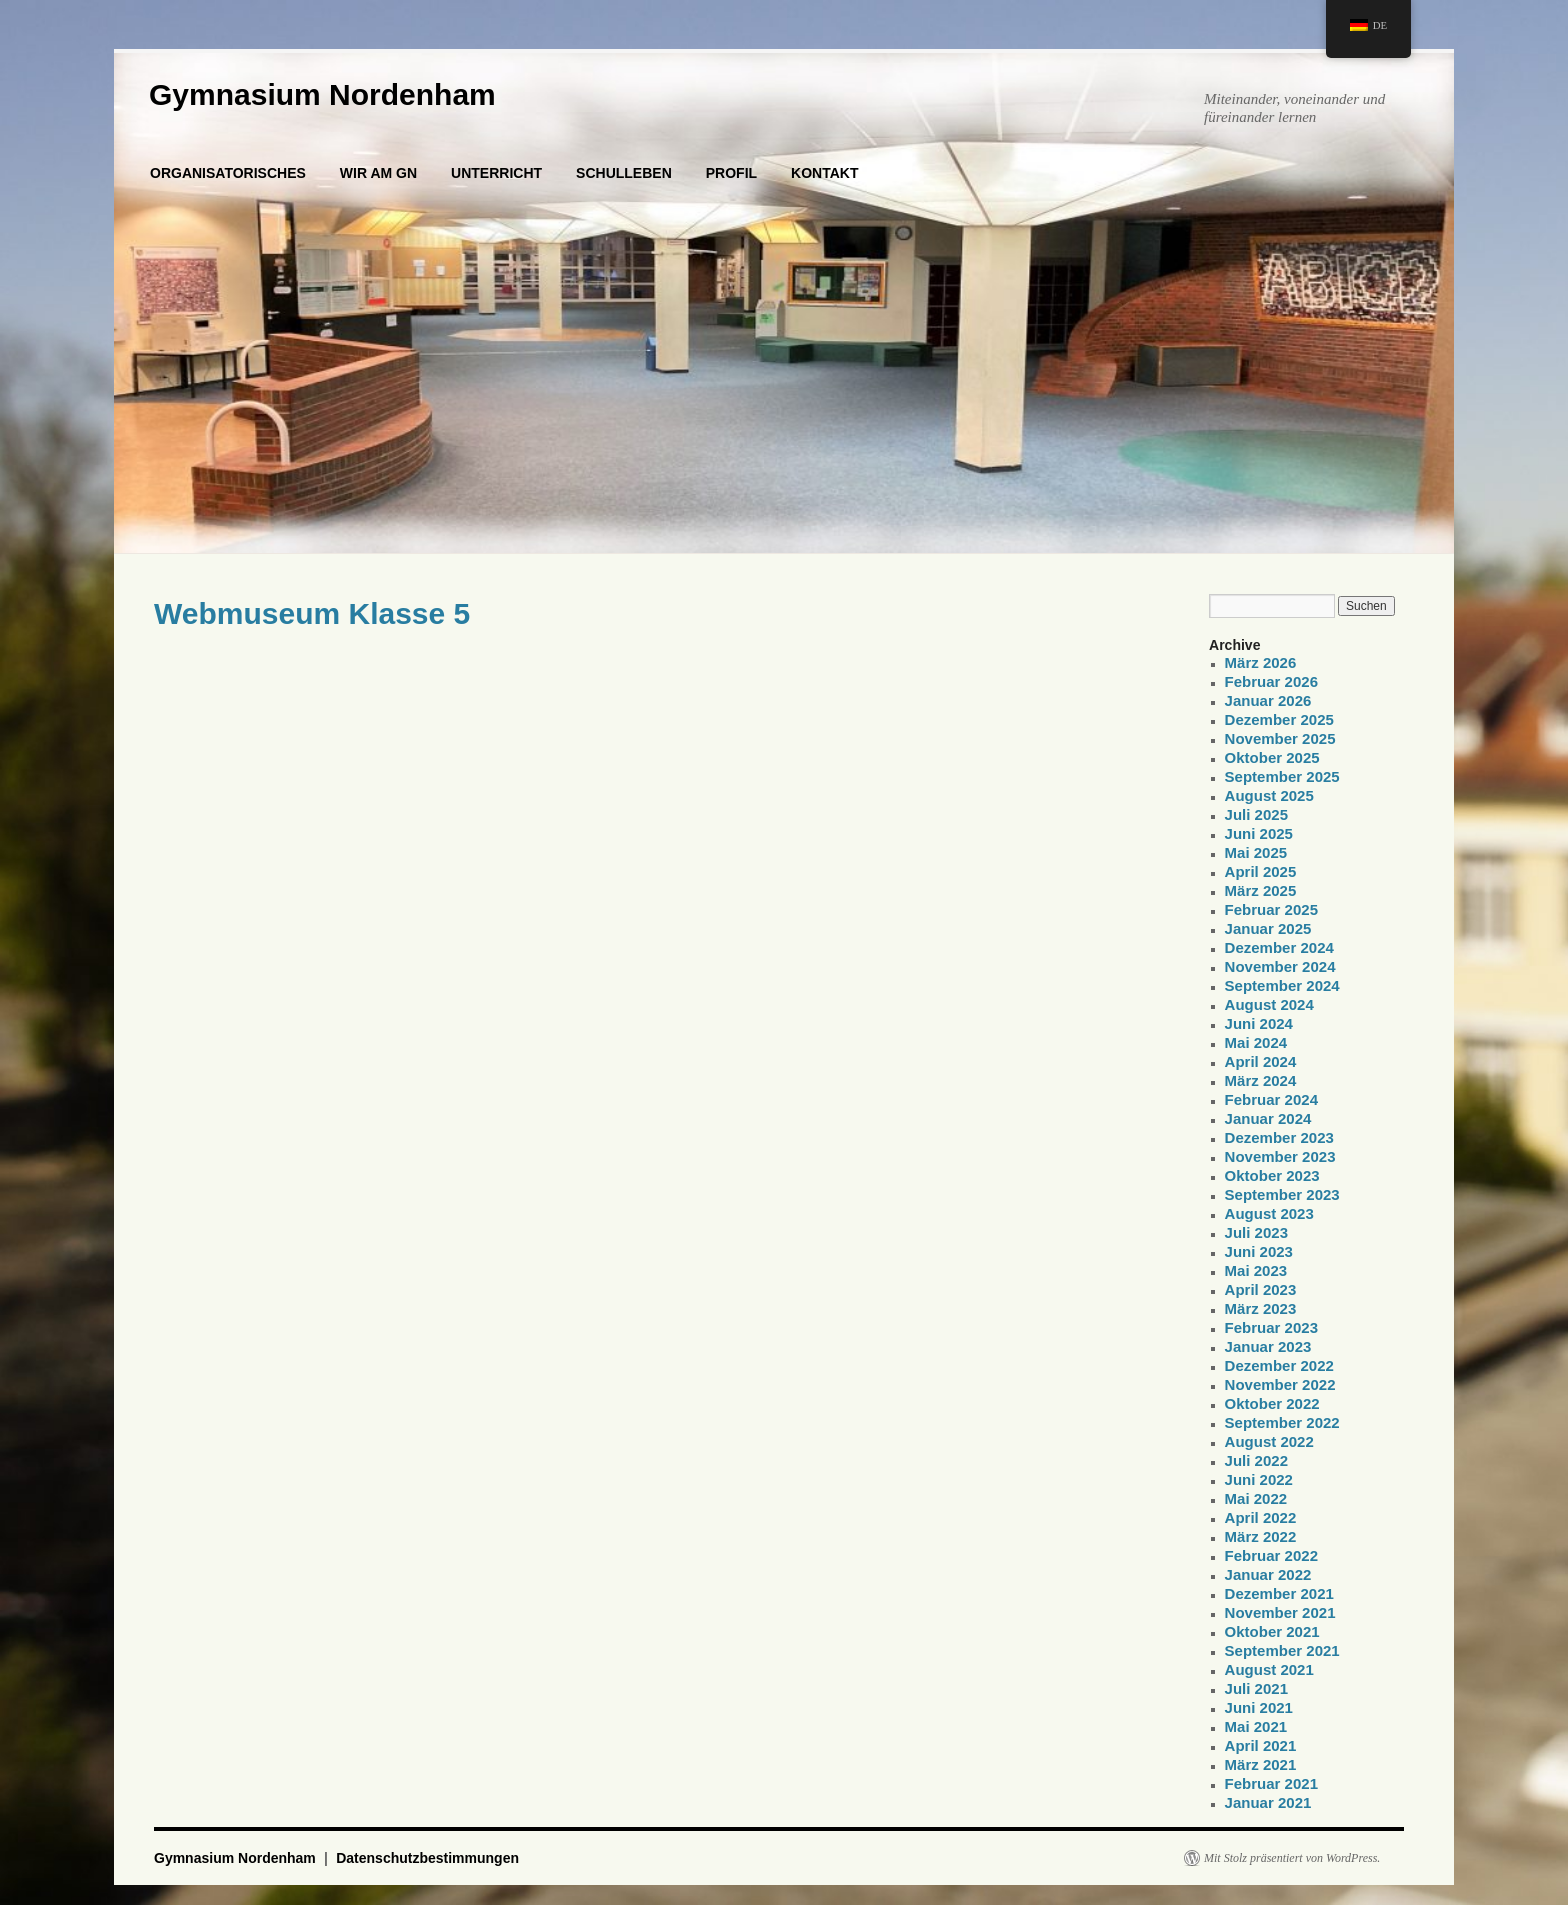 This screenshot has width=1568, height=1905. Describe the element at coordinates (1272, 1403) in the screenshot. I see `Oktober 2022` at that location.